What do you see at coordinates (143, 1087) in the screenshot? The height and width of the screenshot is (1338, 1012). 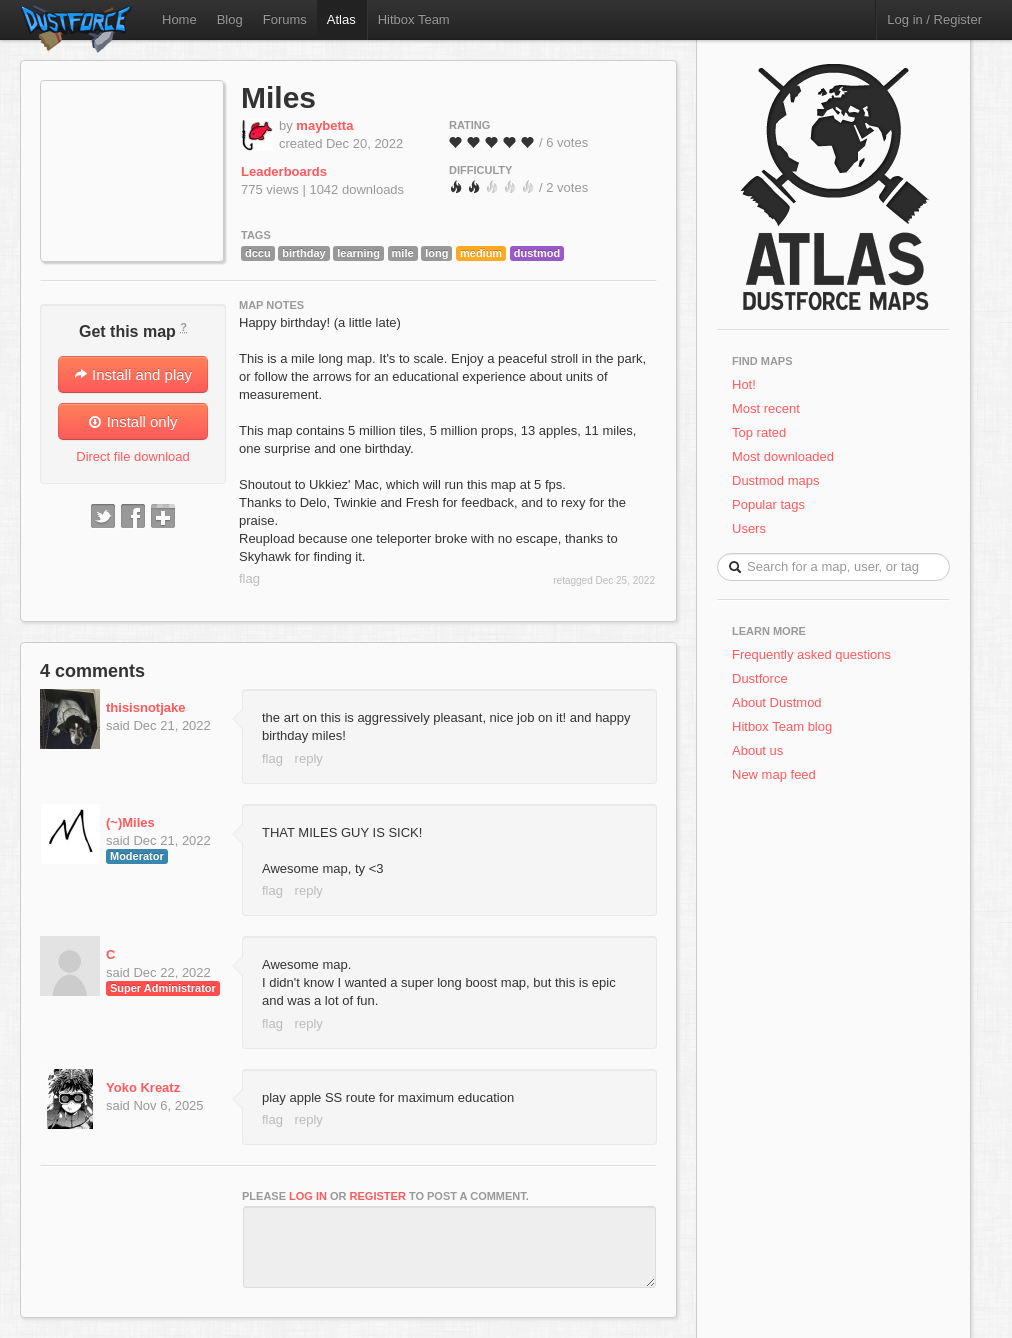 I see `Yoko Kreatz` at bounding box center [143, 1087].